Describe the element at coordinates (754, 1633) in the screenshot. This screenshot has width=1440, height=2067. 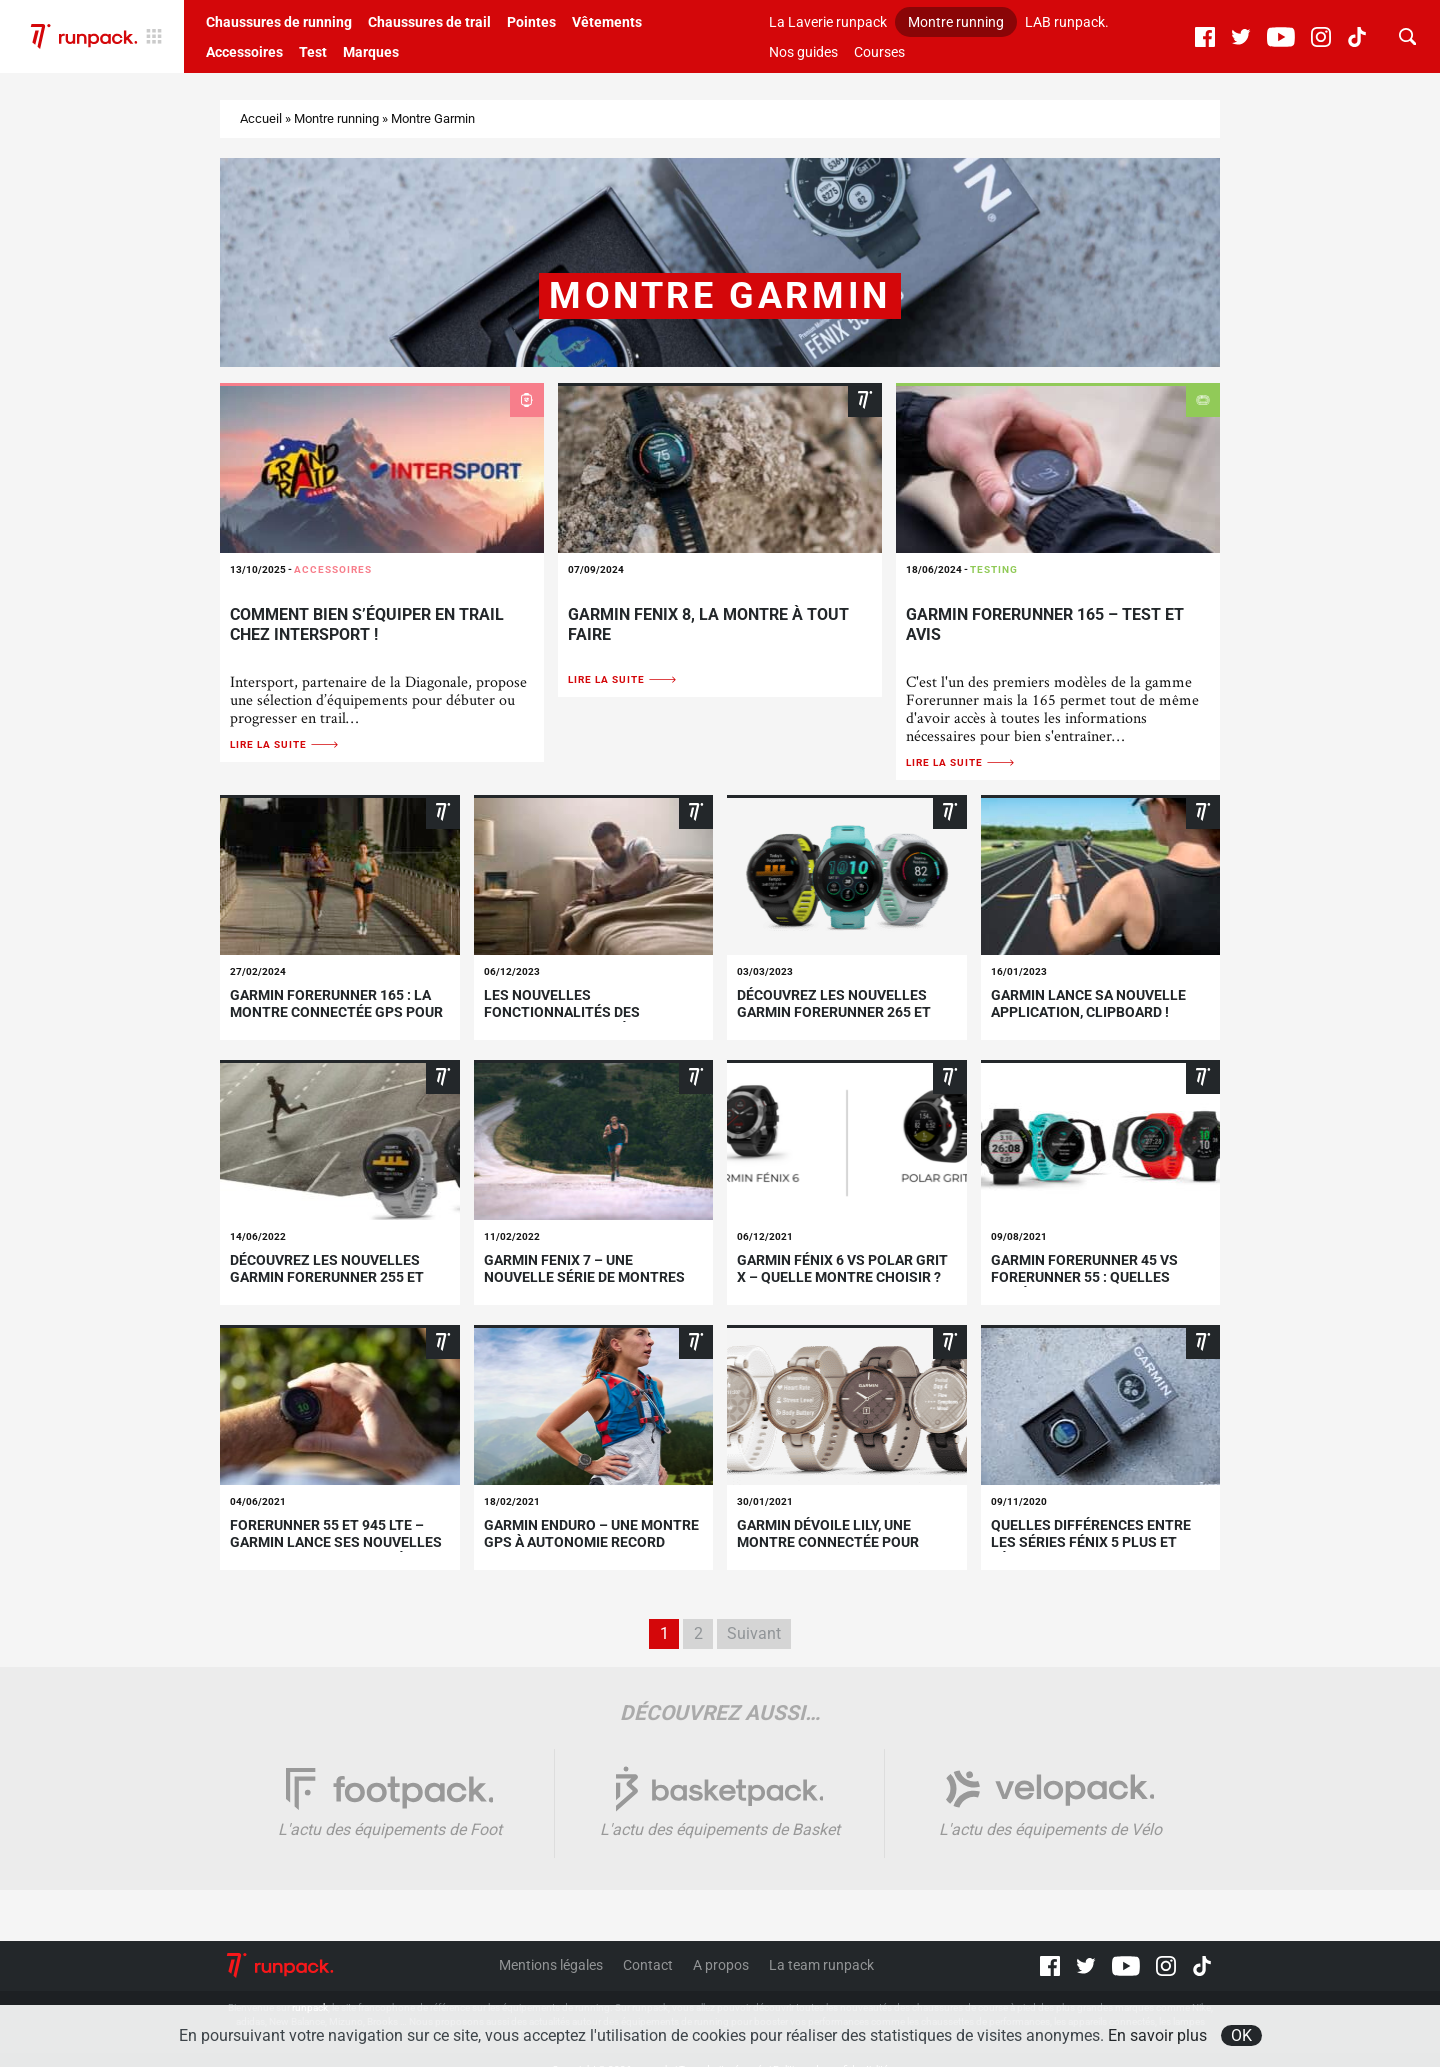
I see `Suivant [Page suivante]` at that location.